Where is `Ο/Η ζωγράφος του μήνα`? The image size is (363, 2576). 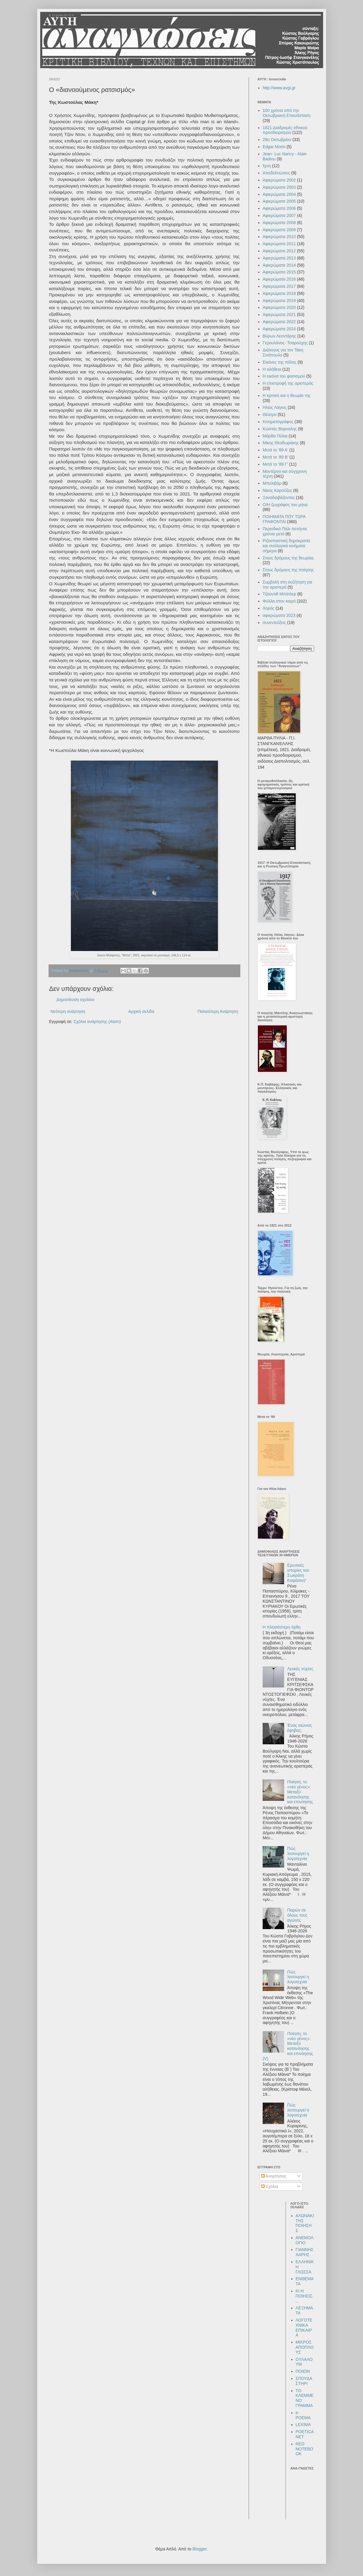 Ο/Η ζωγράφος του μήνα is located at coordinates (285, 504).